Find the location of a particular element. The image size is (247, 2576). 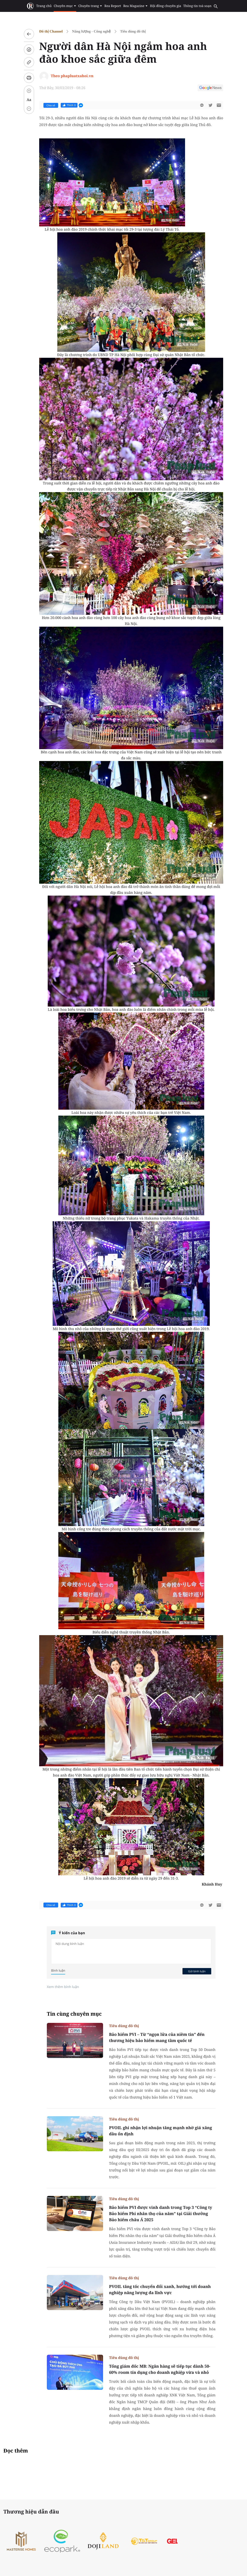

Bảo hiểm PVI – Từ “ngọn lửa của niềm tin” đến thương hiệu bảo hiểm mang tầm quốc tế is located at coordinates (157, 2037).